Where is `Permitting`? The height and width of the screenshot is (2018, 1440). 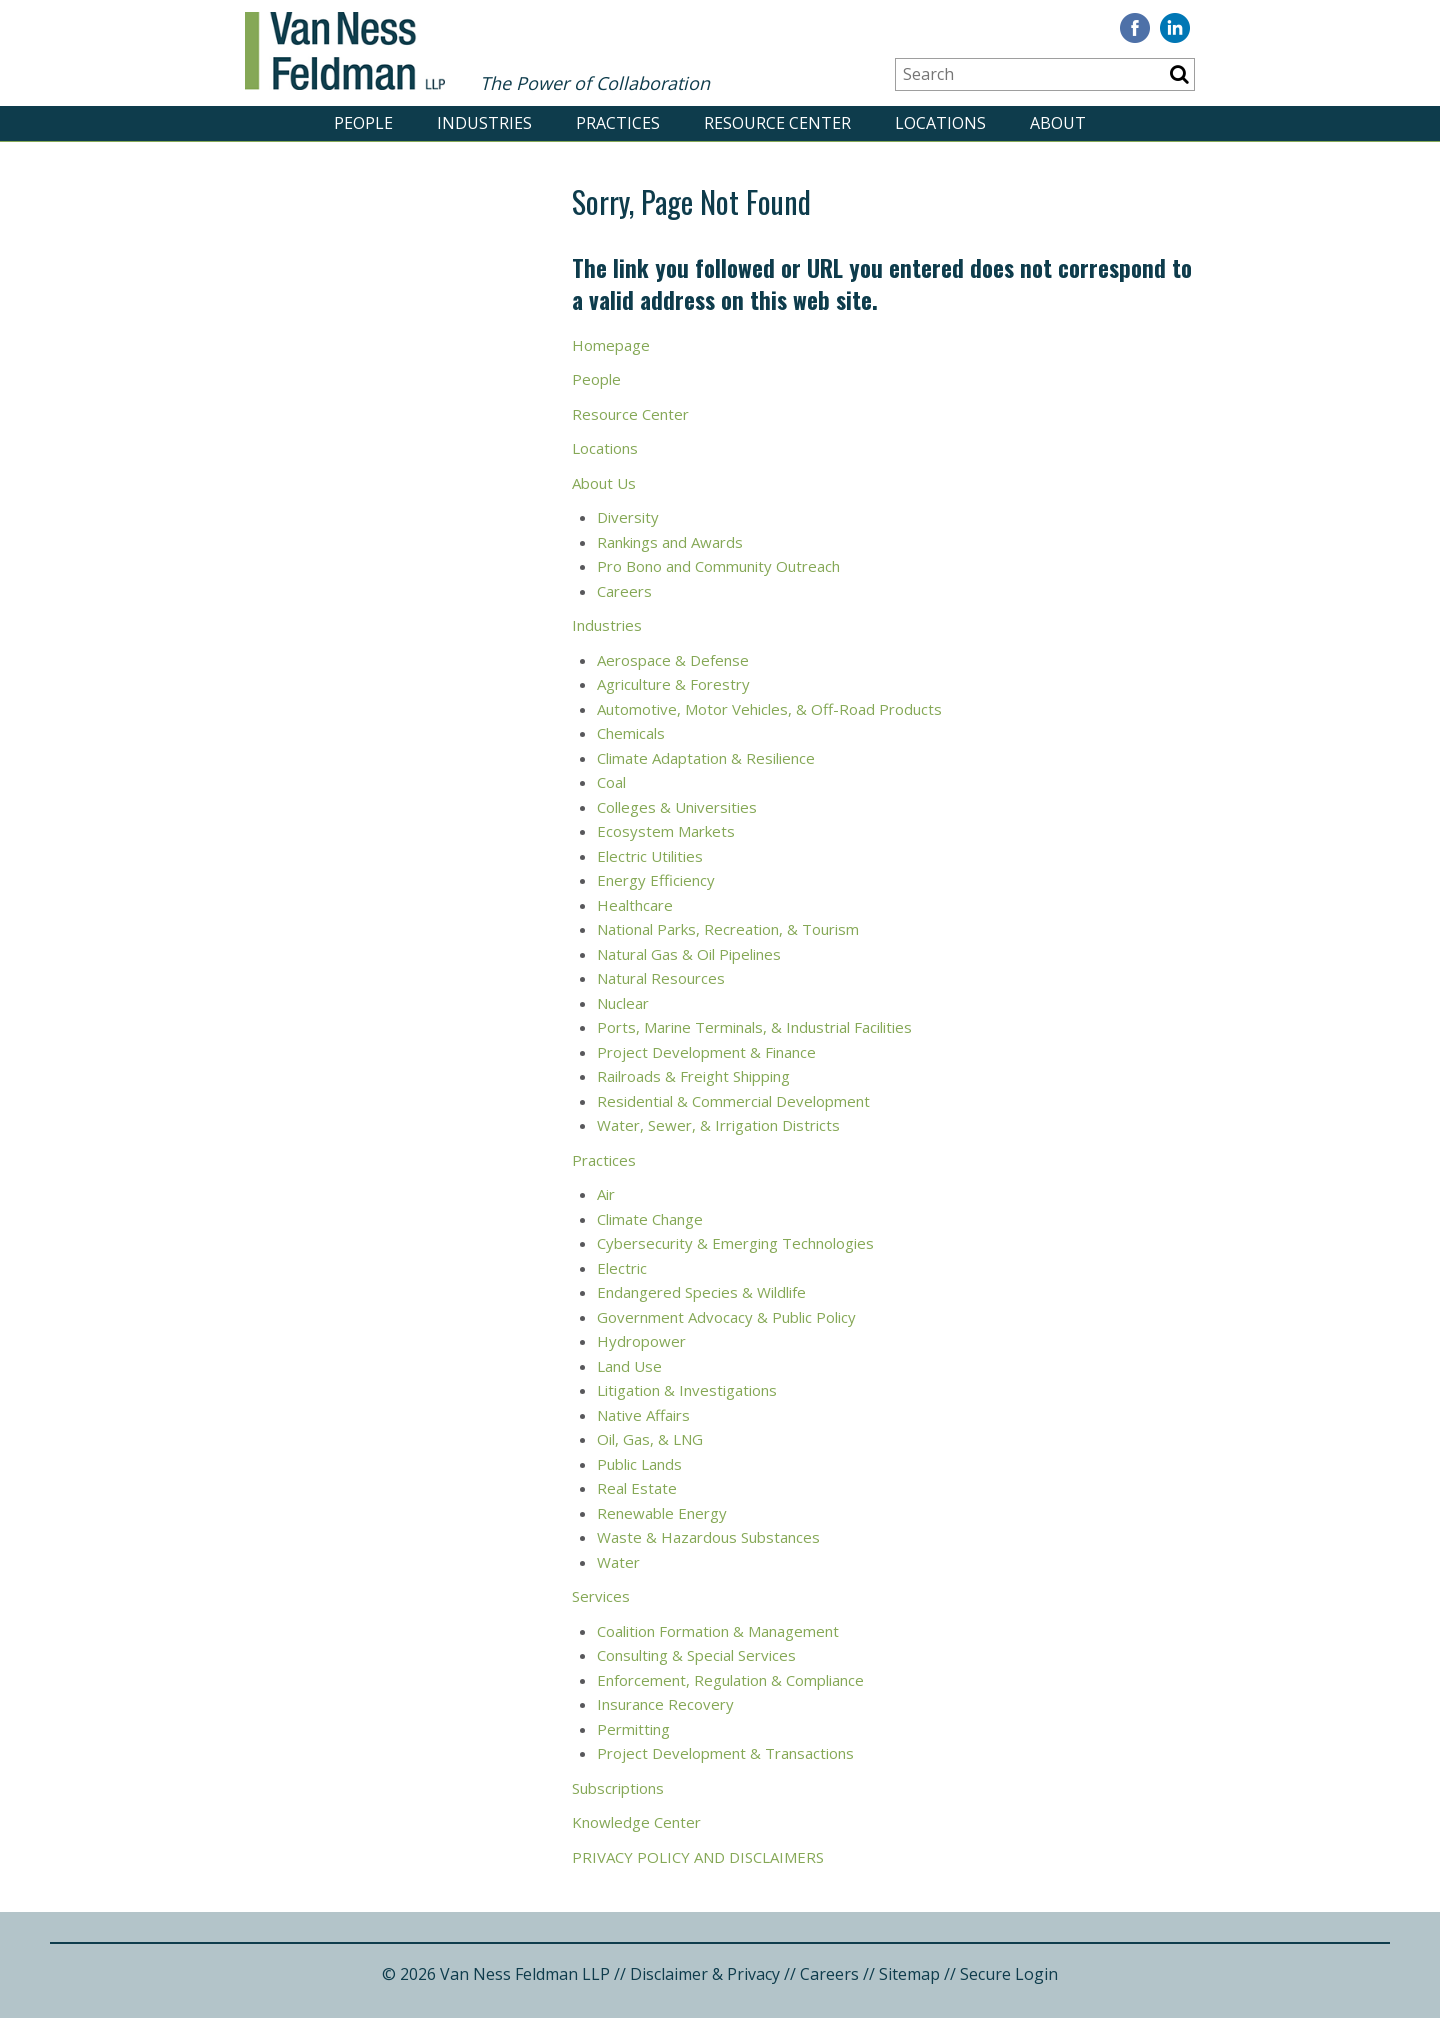 Permitting is located at coordinates (633, 1729).